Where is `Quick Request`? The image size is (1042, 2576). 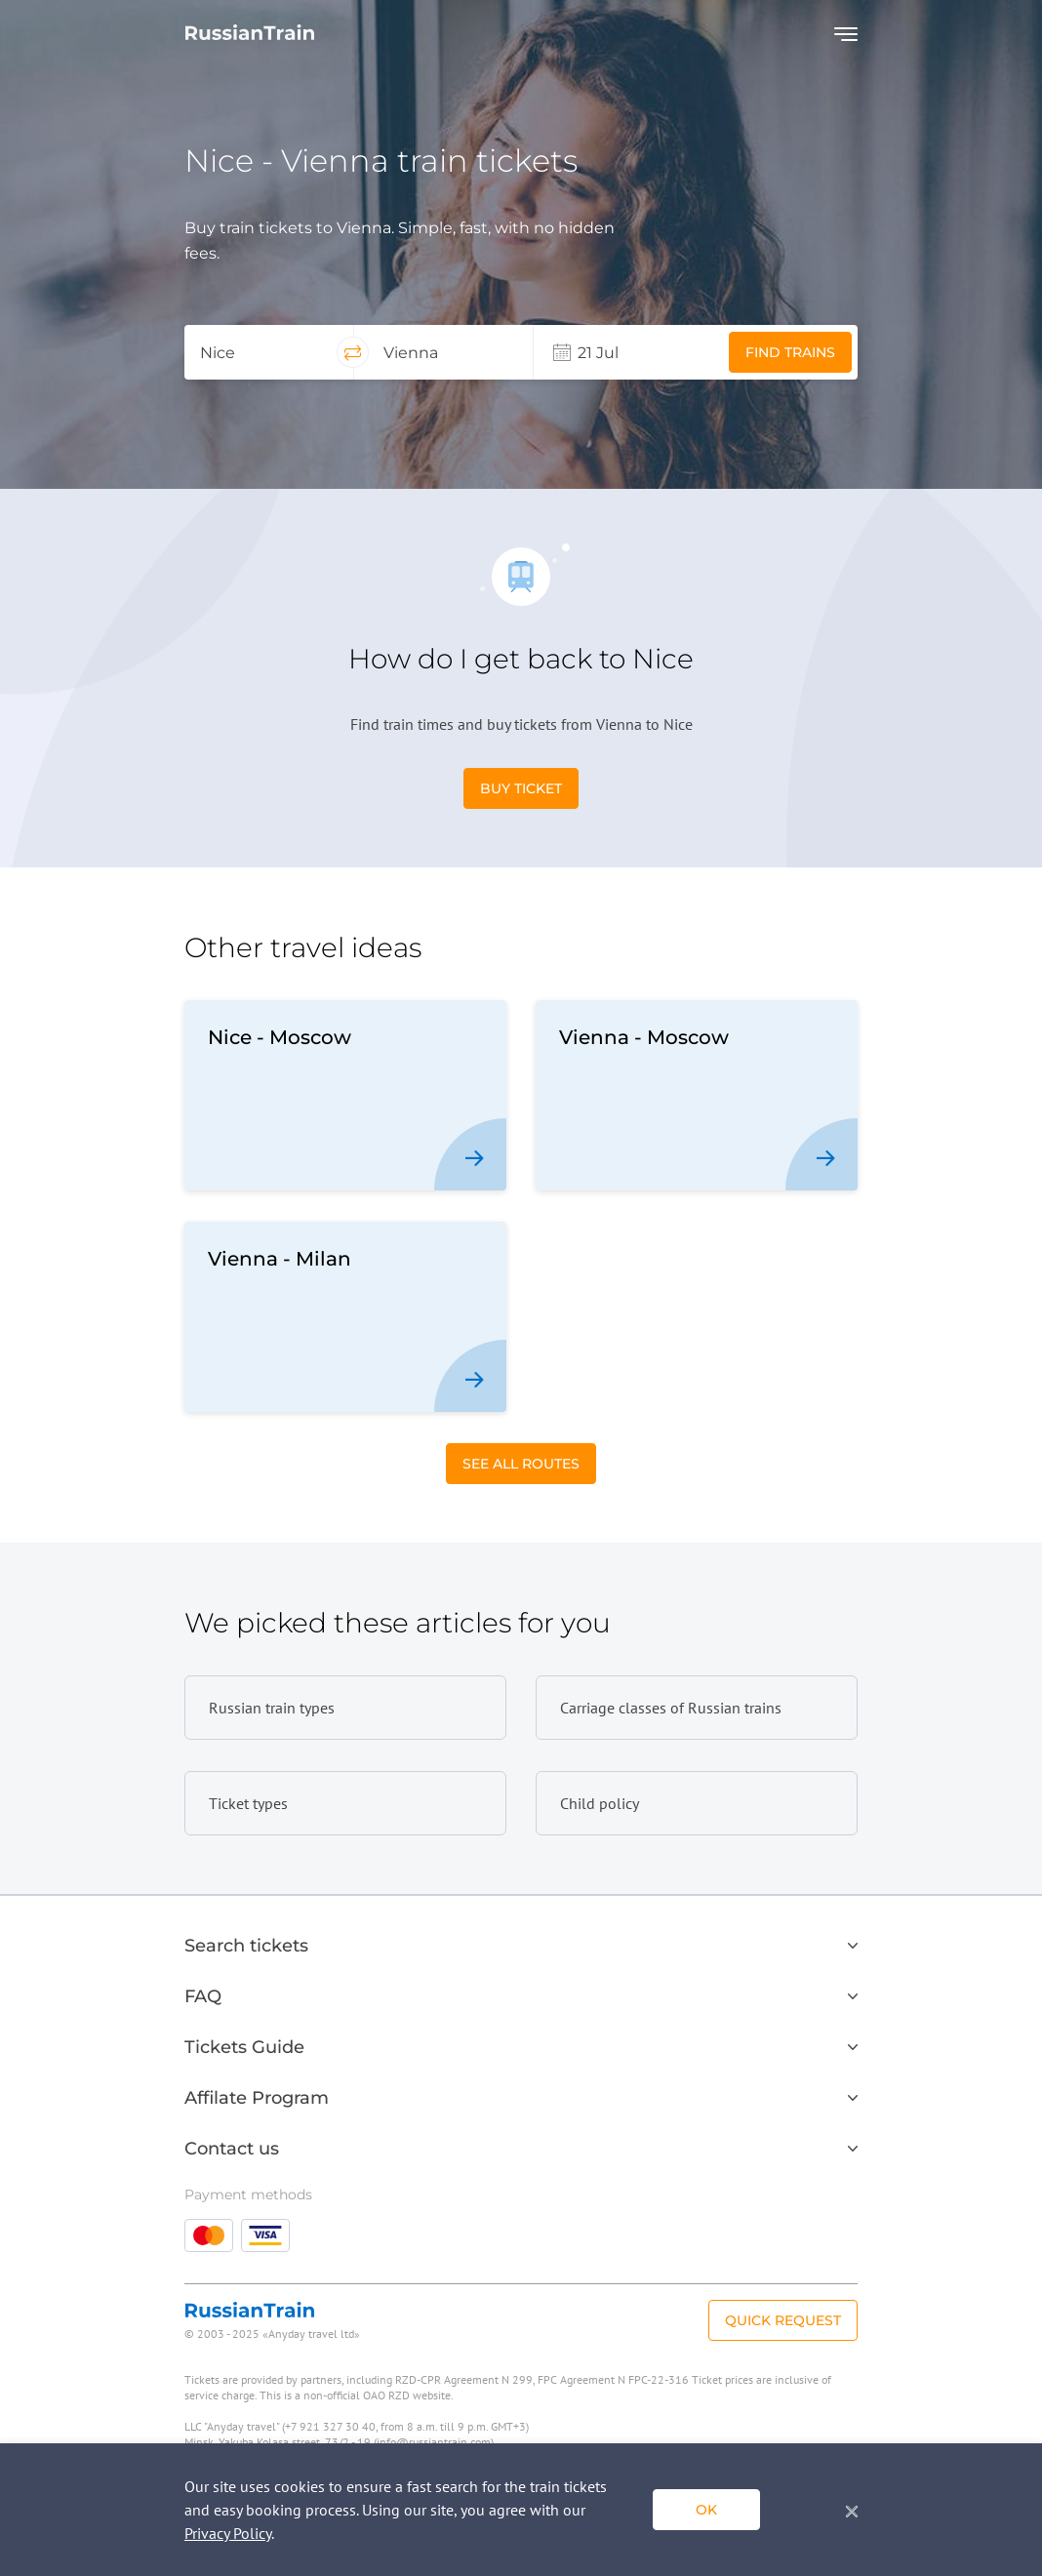
Quick Request is located at coordinates (783, 2320).